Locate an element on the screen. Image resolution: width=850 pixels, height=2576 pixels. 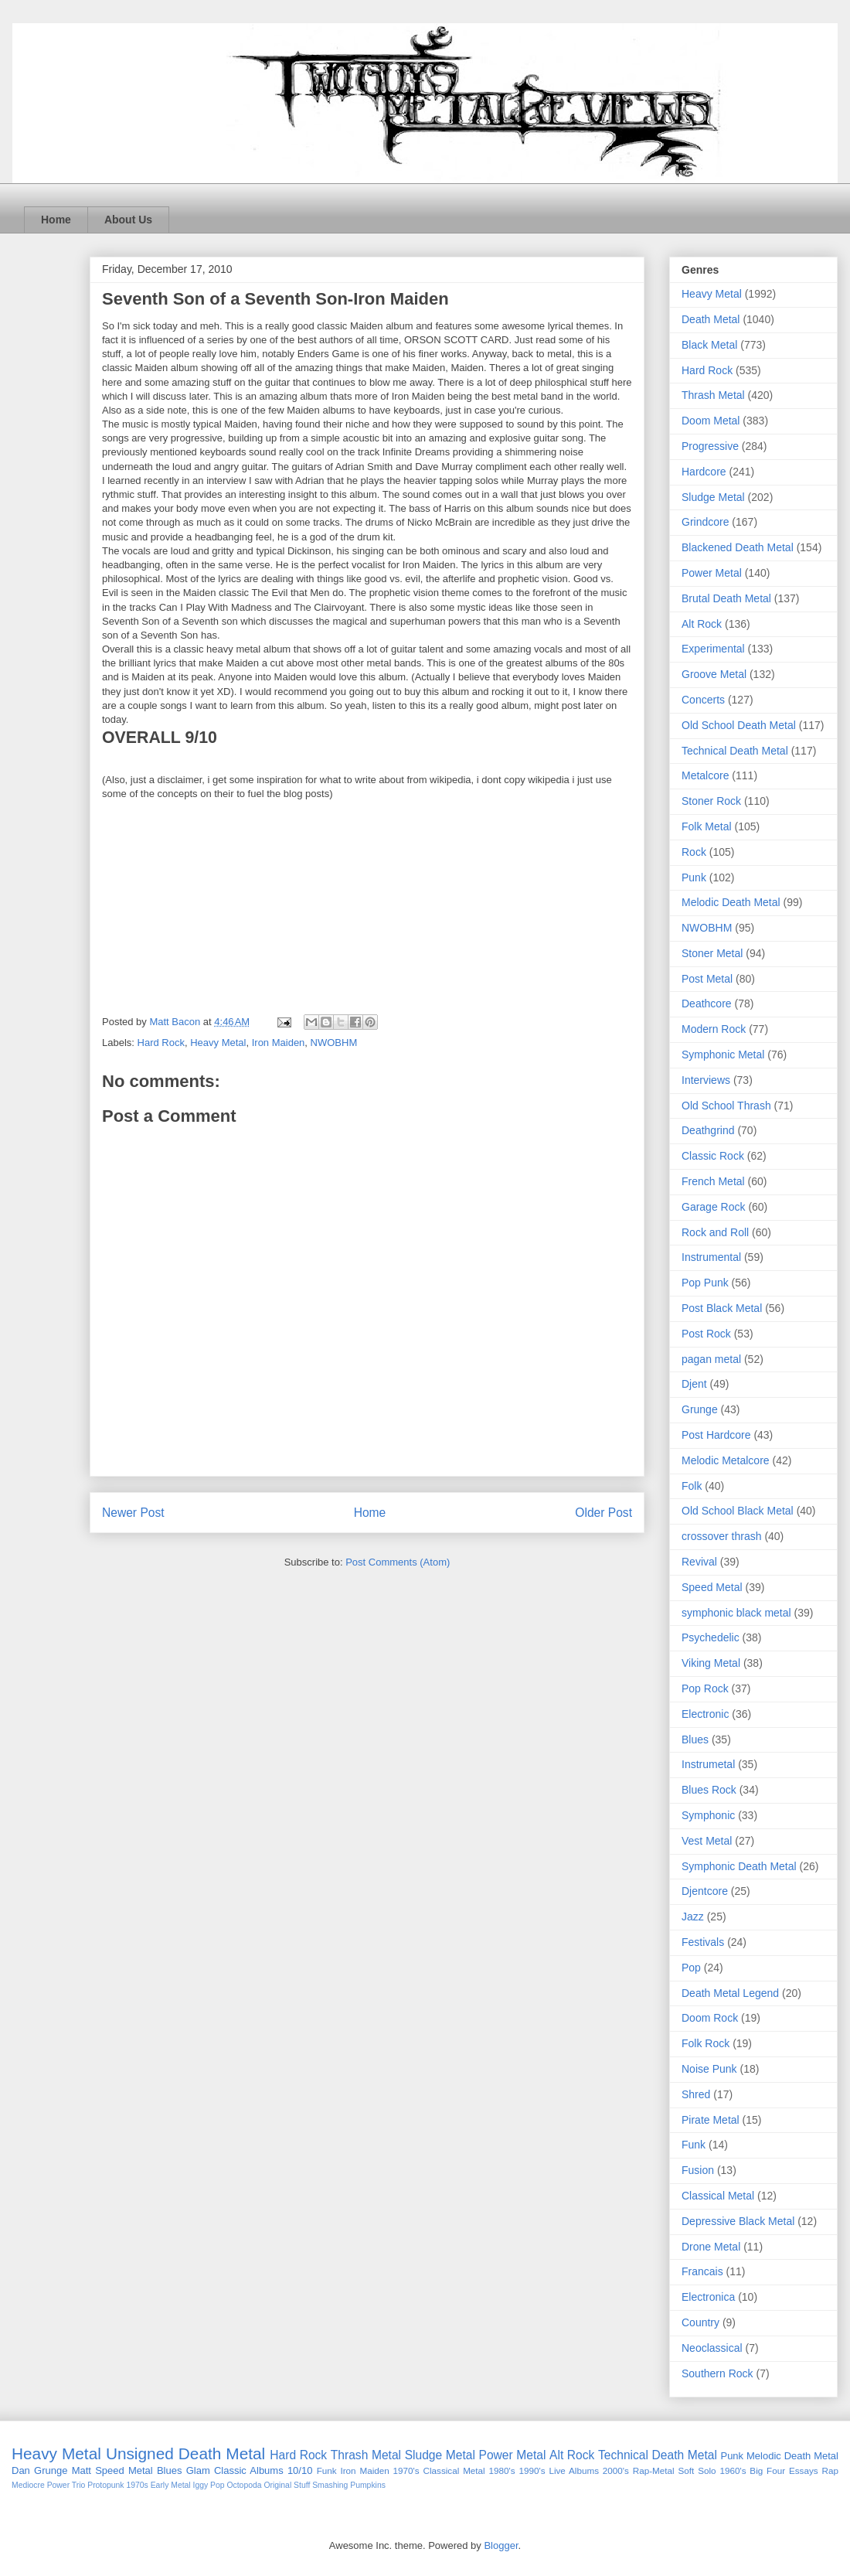
Post Metal is located at coordinates (707, 979).